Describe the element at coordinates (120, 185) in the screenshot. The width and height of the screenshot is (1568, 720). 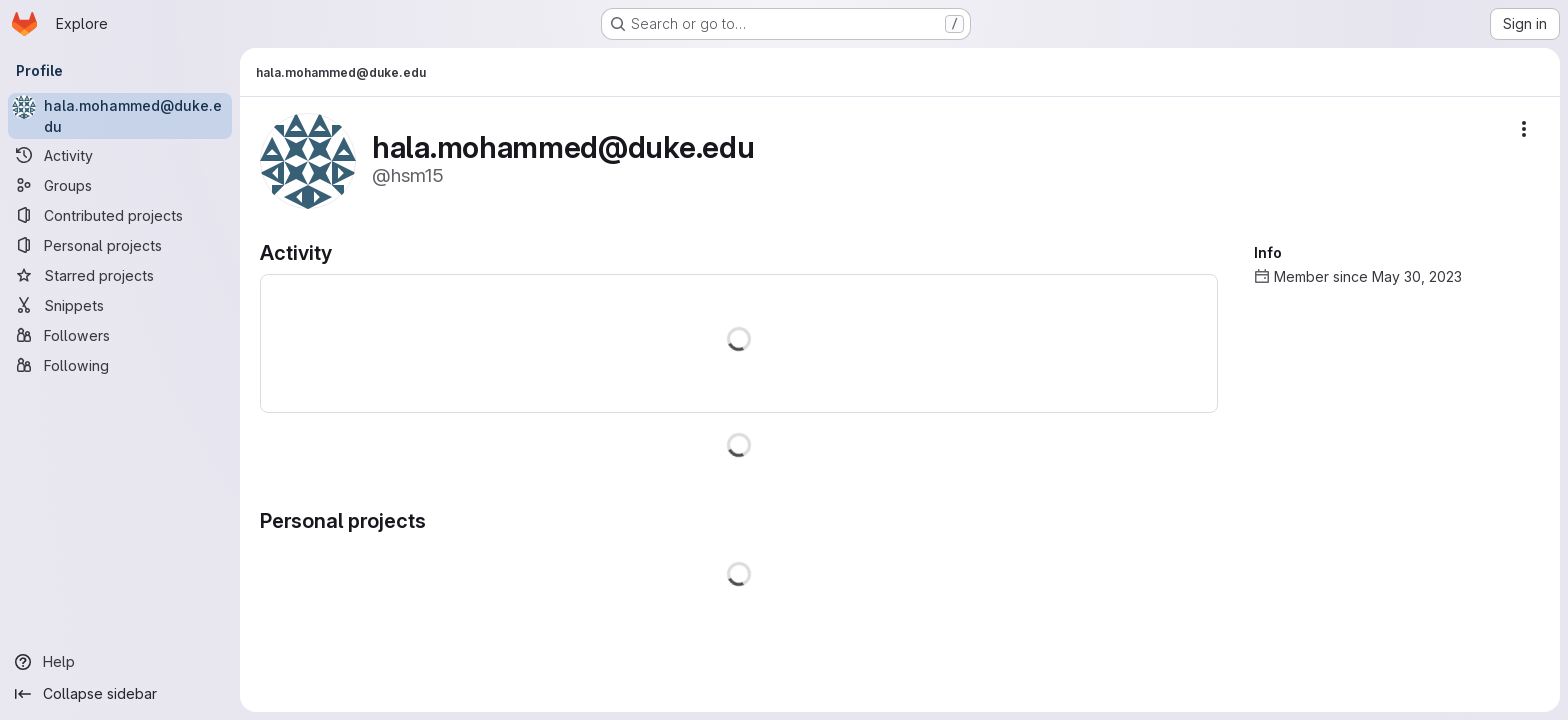
I see `[Groups]` at that location.